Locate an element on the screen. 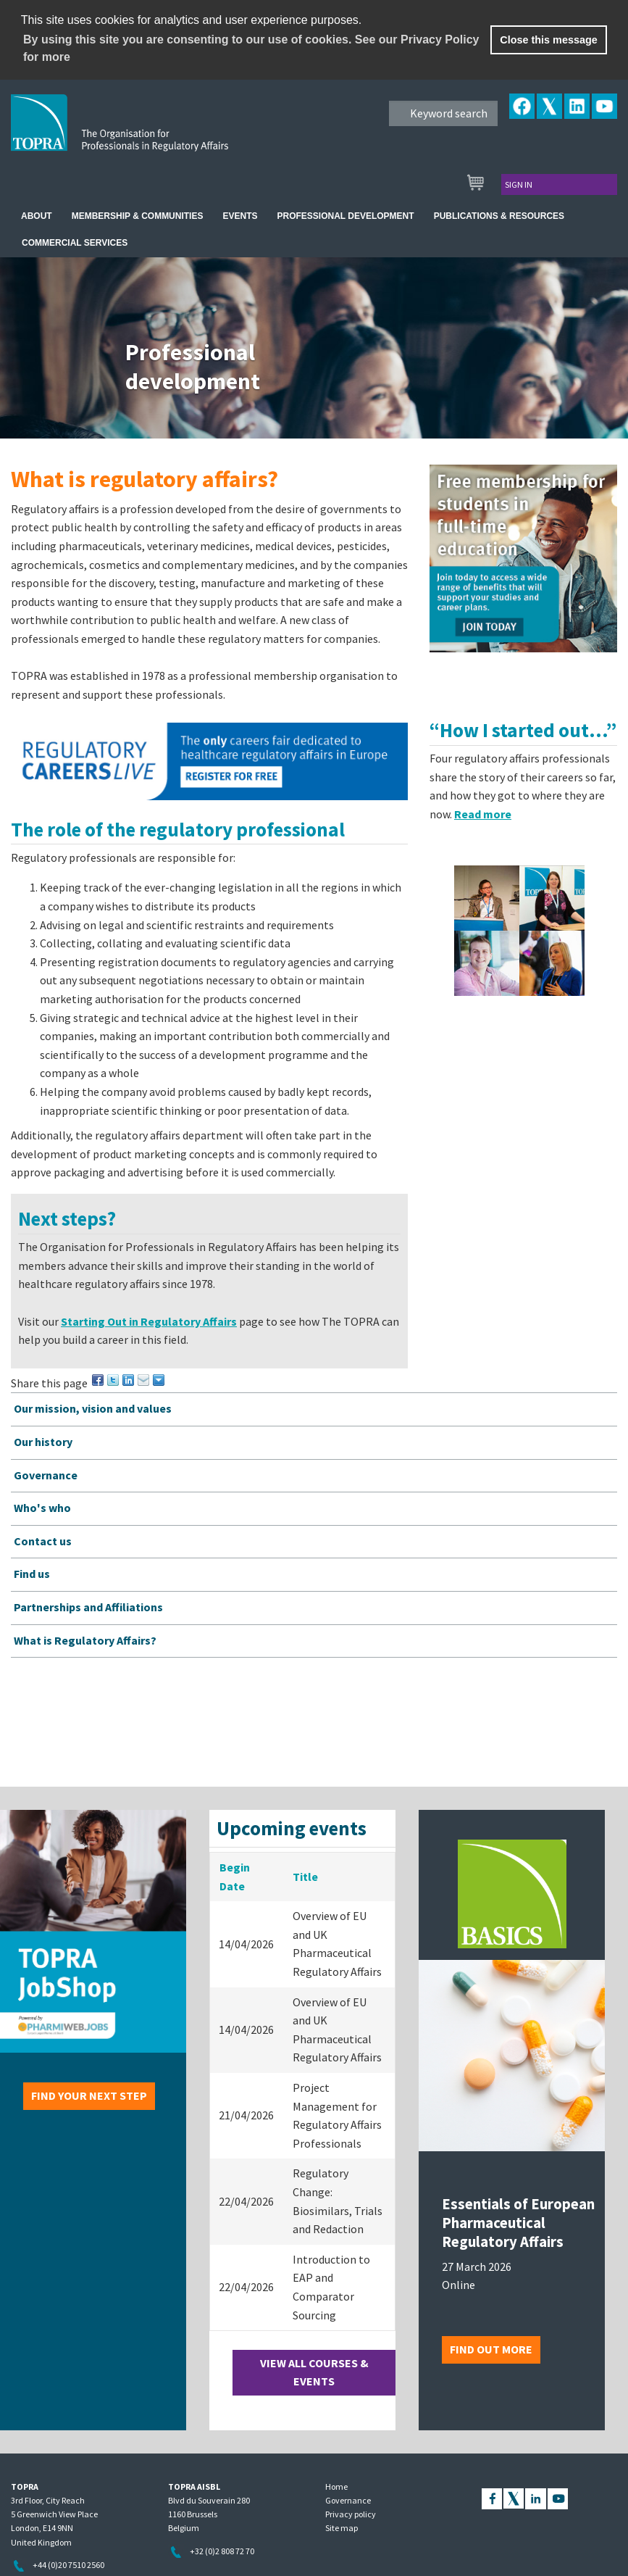  Starting Out in Regulatory Affairs is located at coordinates (149, 1321).